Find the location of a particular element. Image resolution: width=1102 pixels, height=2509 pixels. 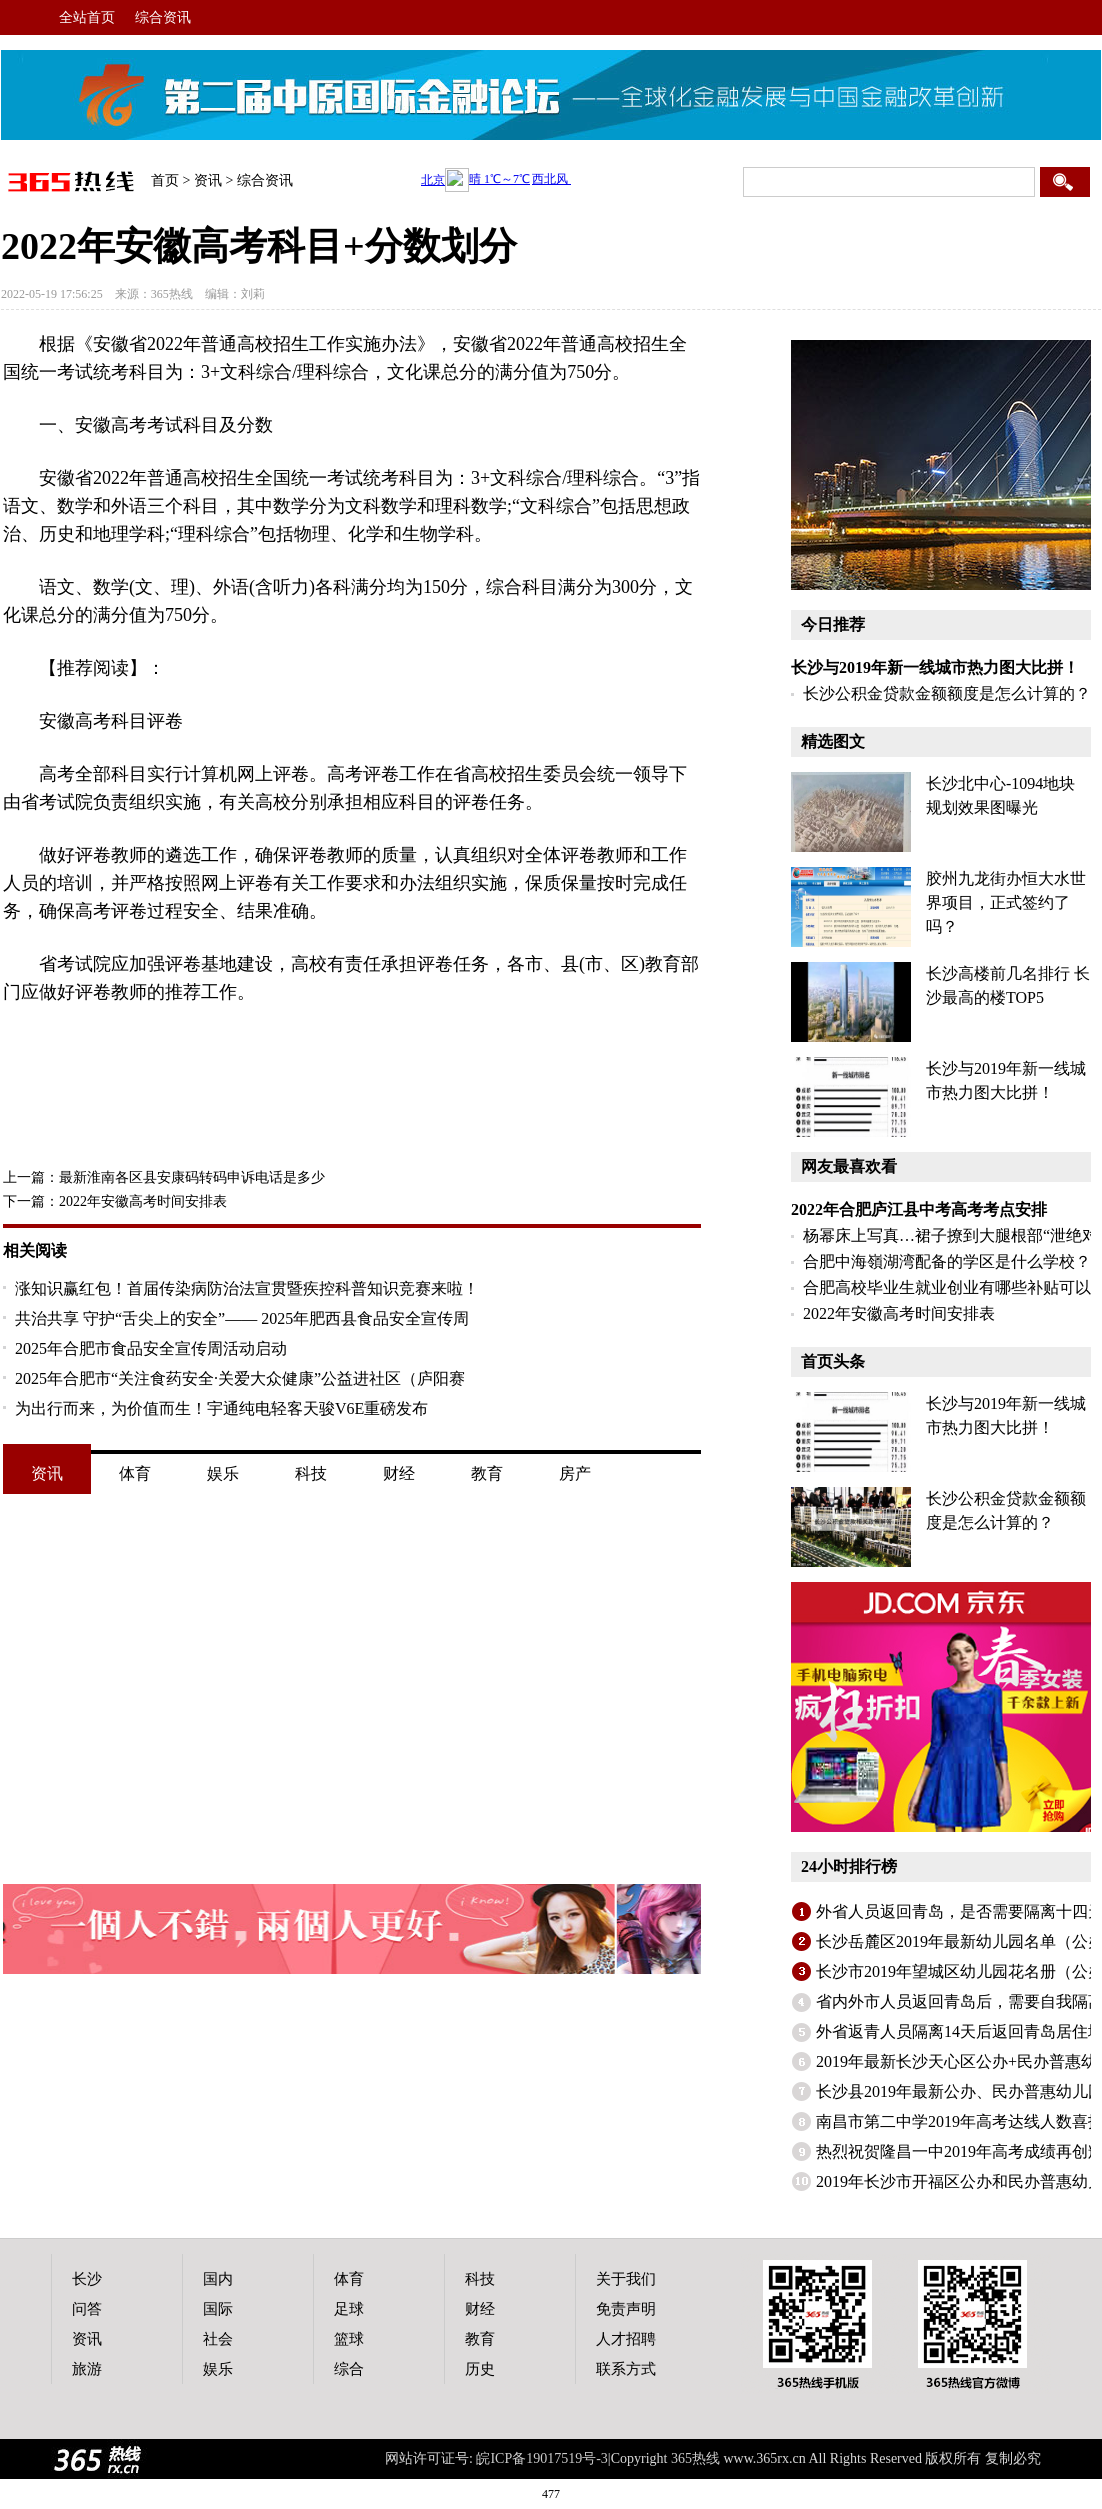

2025年合肥市“关注食药安全·关爱大众健康”公益进社区（庐阳赛 is located at coordinates (240, 1378).